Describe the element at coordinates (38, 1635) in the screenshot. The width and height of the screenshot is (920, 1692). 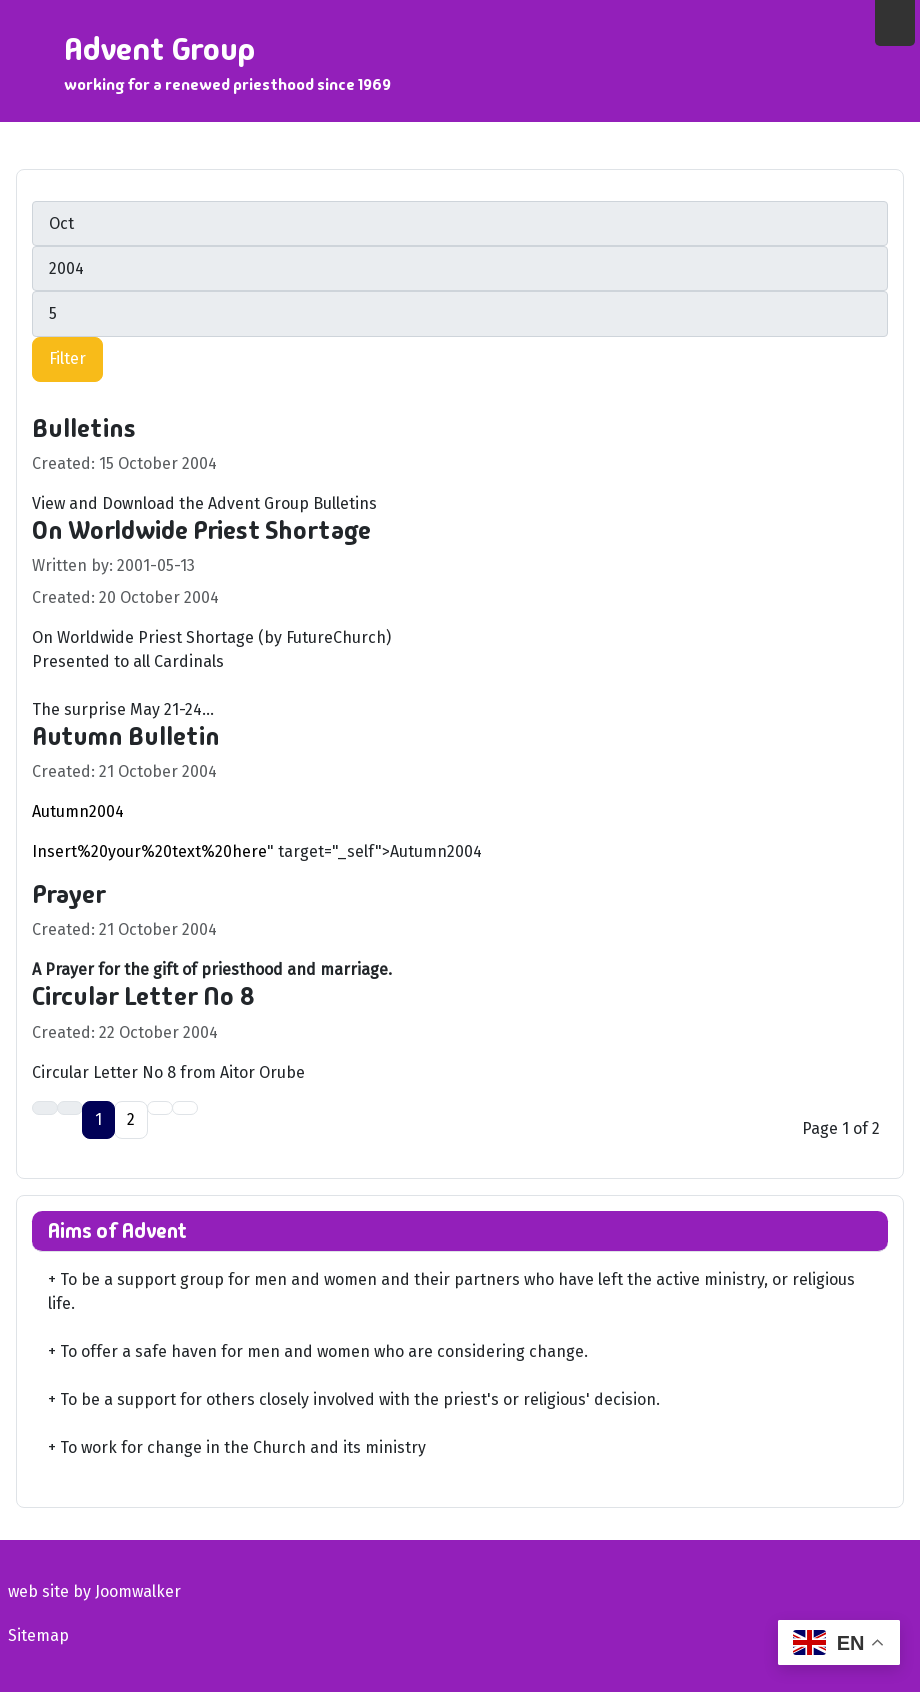
I see `Sitemap` at that location.